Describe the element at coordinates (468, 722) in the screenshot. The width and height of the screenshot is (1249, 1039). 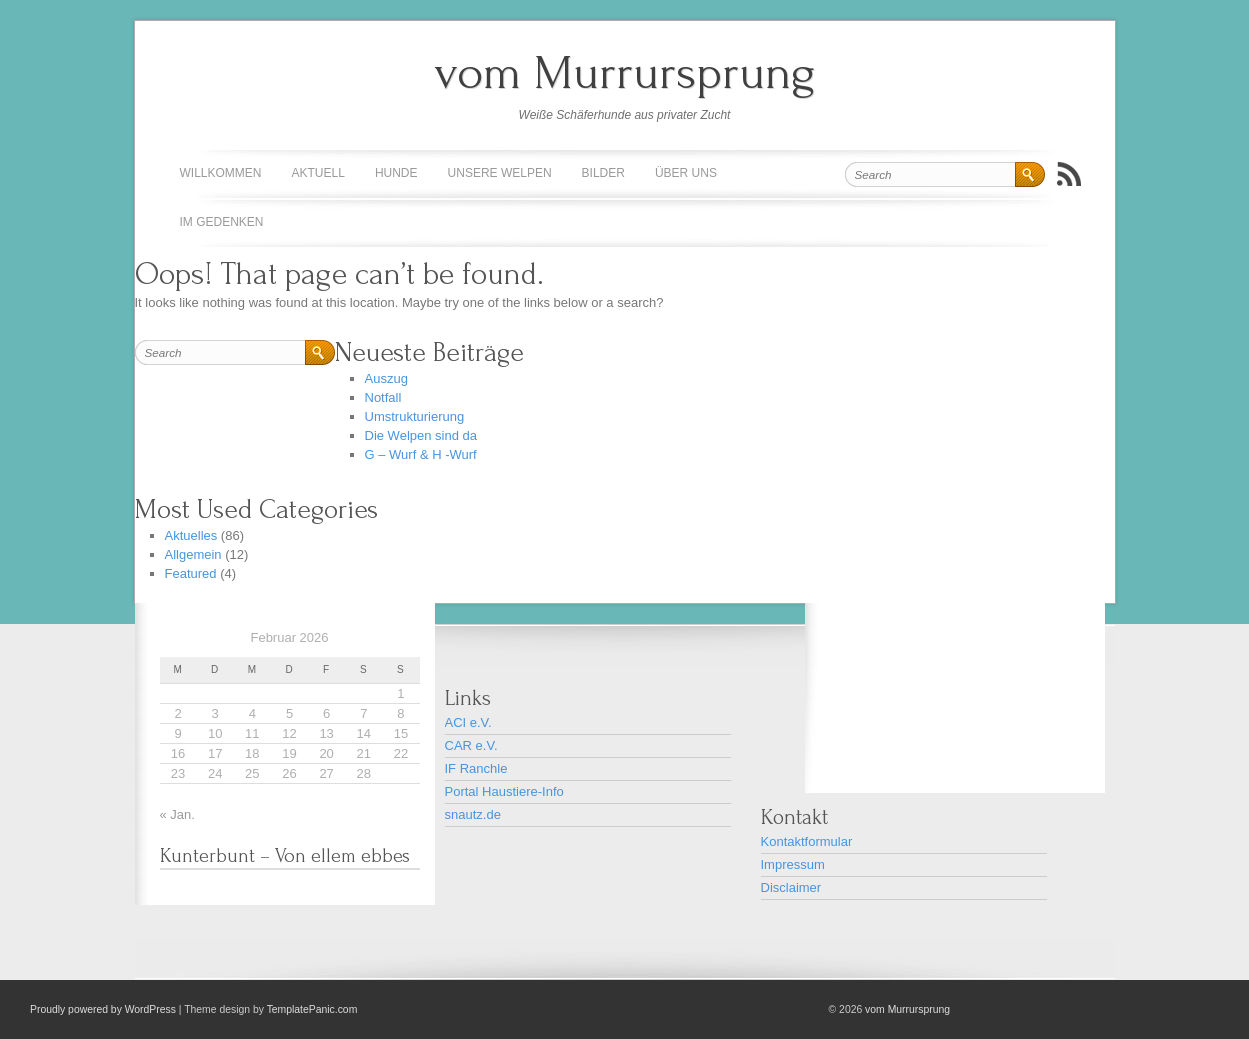
I see `ACI e.V.` at that location.